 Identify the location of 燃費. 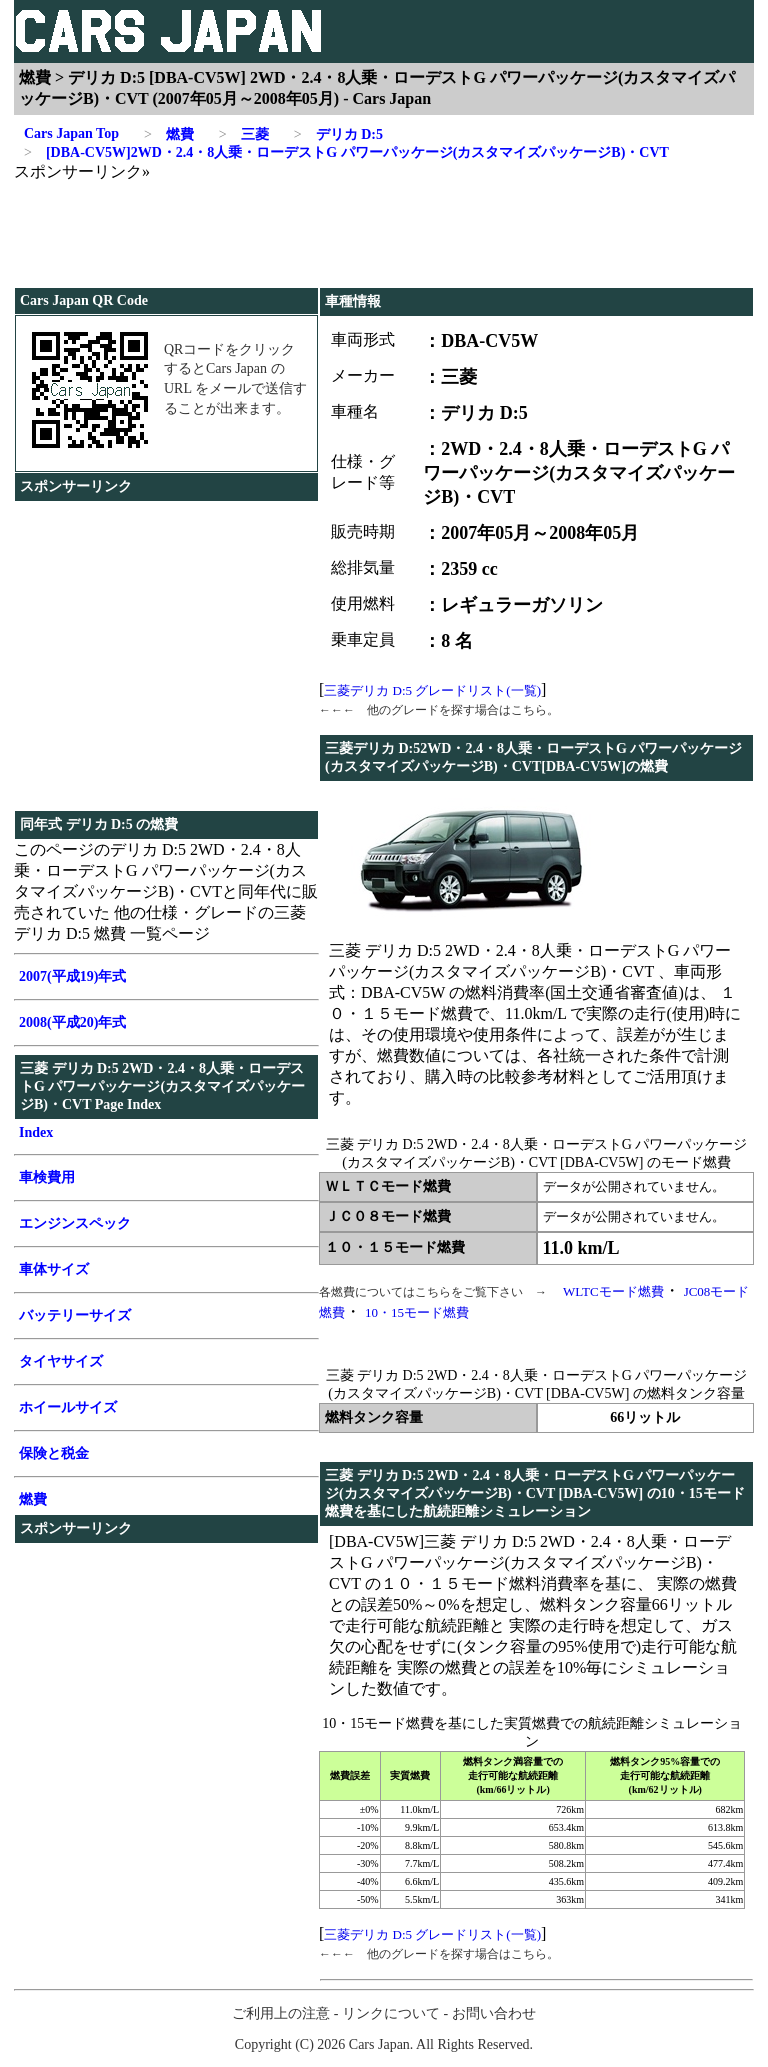
(169, 135).